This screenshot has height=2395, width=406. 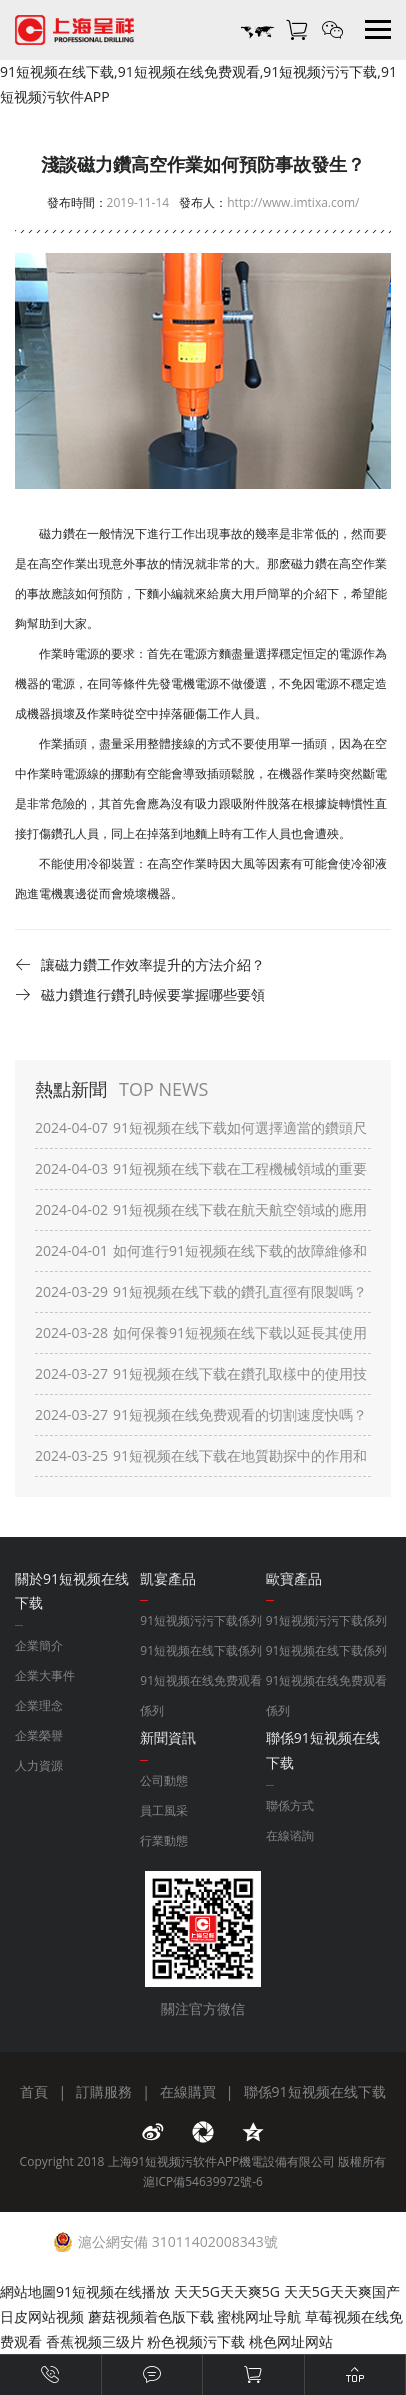 What do you see at coordinates (39, 1735) in the screenshot?
I see `企業榮譽` at bounding box center [39, 1735].